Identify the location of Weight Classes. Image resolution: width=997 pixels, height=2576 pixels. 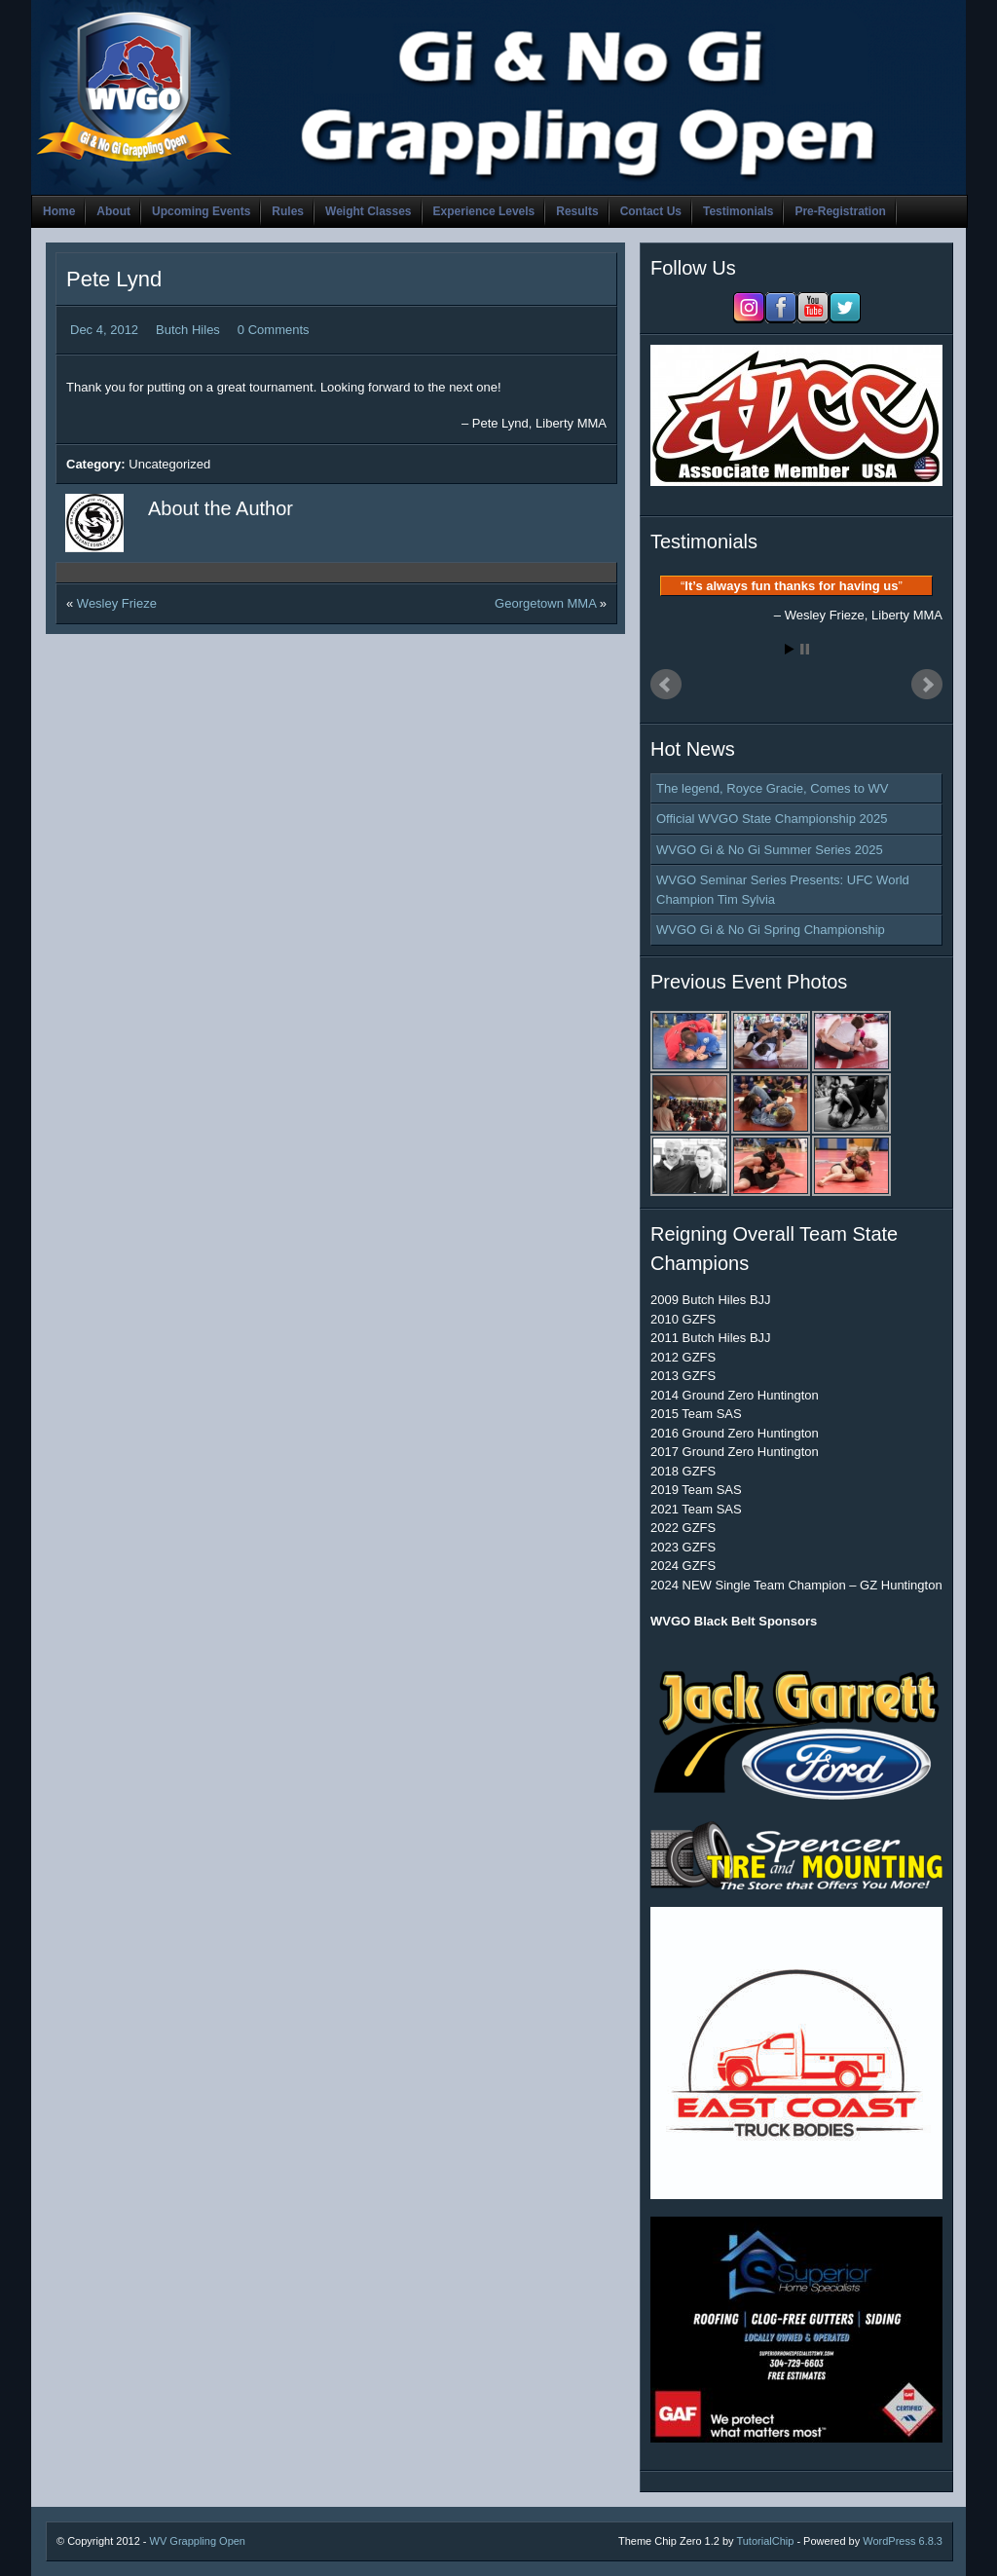
(368, 211).